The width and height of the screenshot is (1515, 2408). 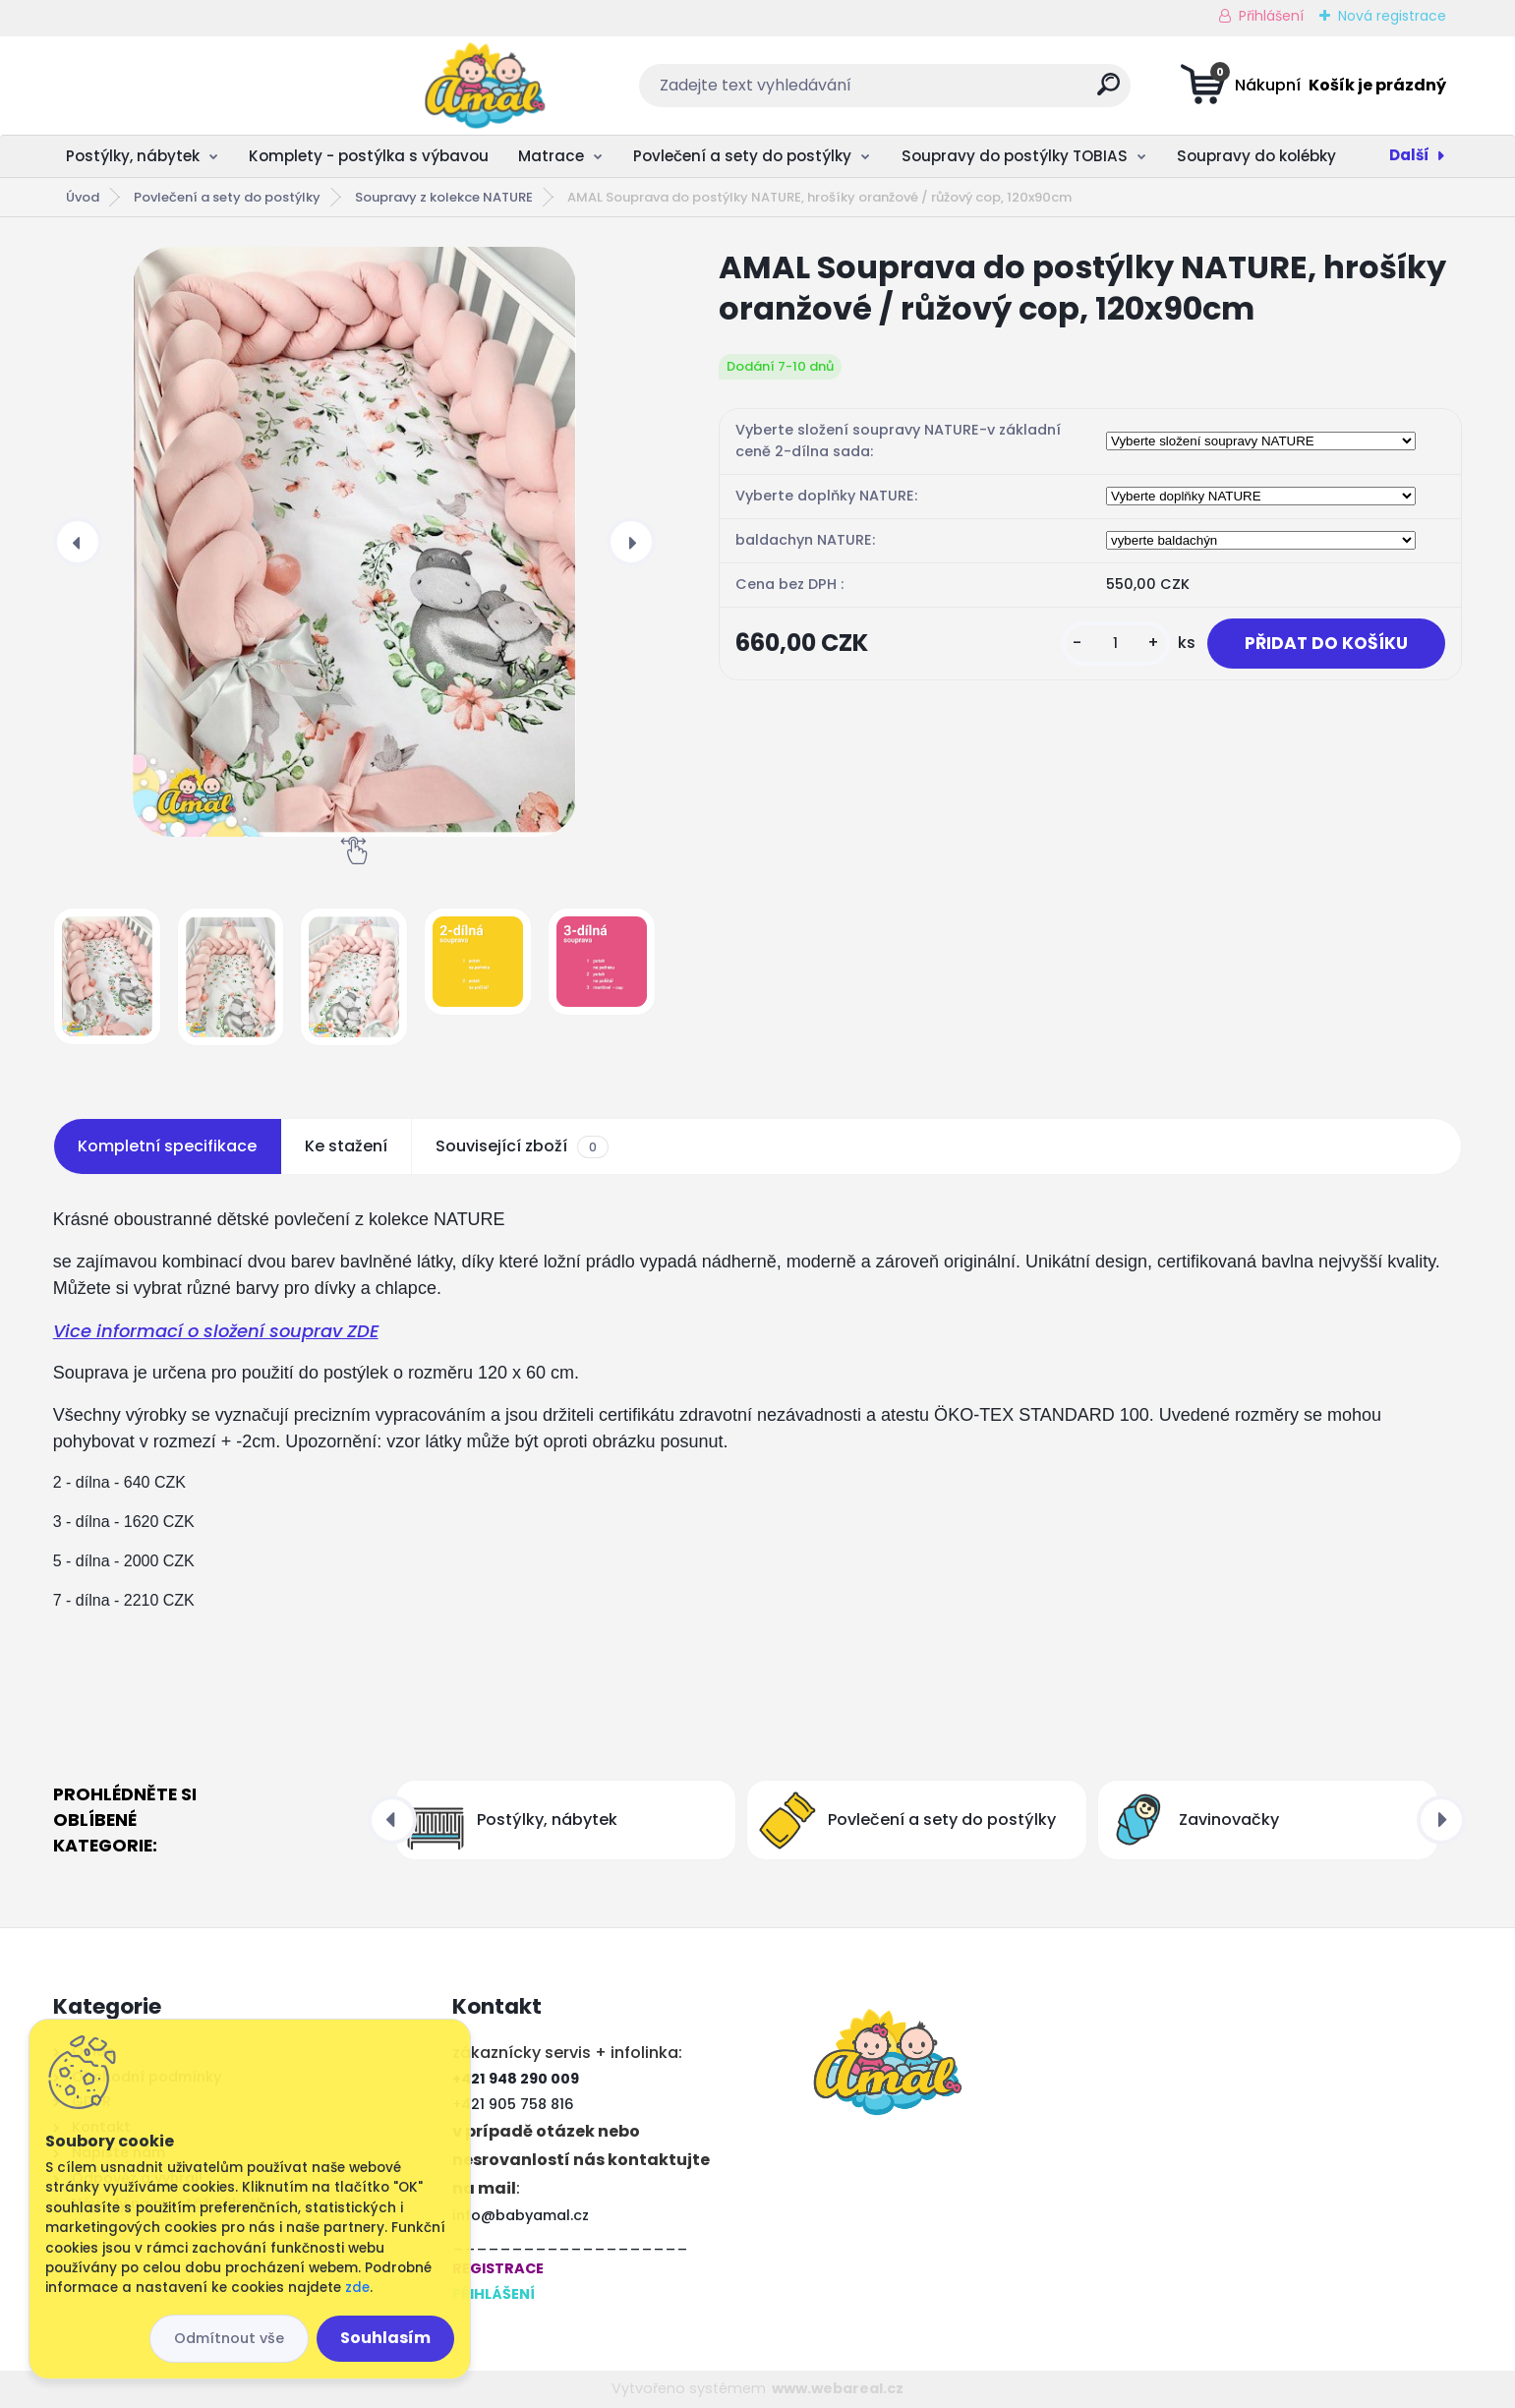 What do you see at coordinates (1109, 643) in the screenshot?
I see `[kusy]` at bounding box center [1109, 643].